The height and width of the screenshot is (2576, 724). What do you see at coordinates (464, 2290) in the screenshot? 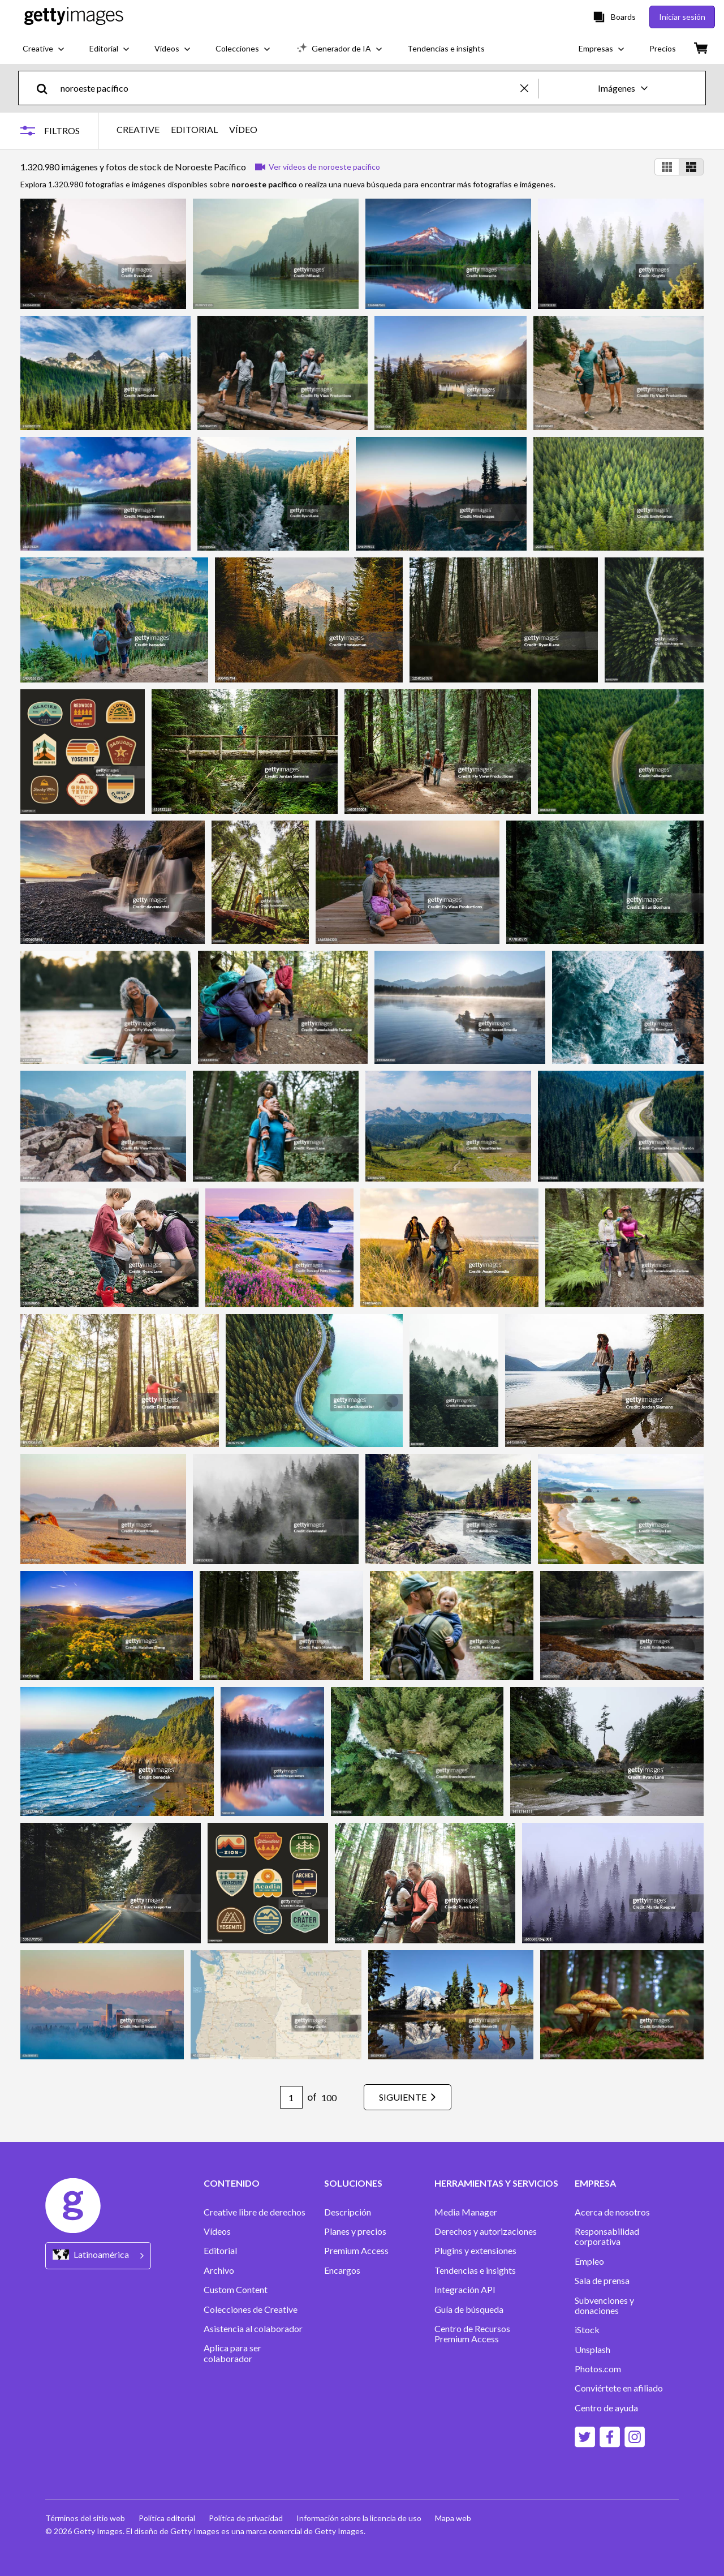
I see `Integración API` at bounding box center [464, 2290].